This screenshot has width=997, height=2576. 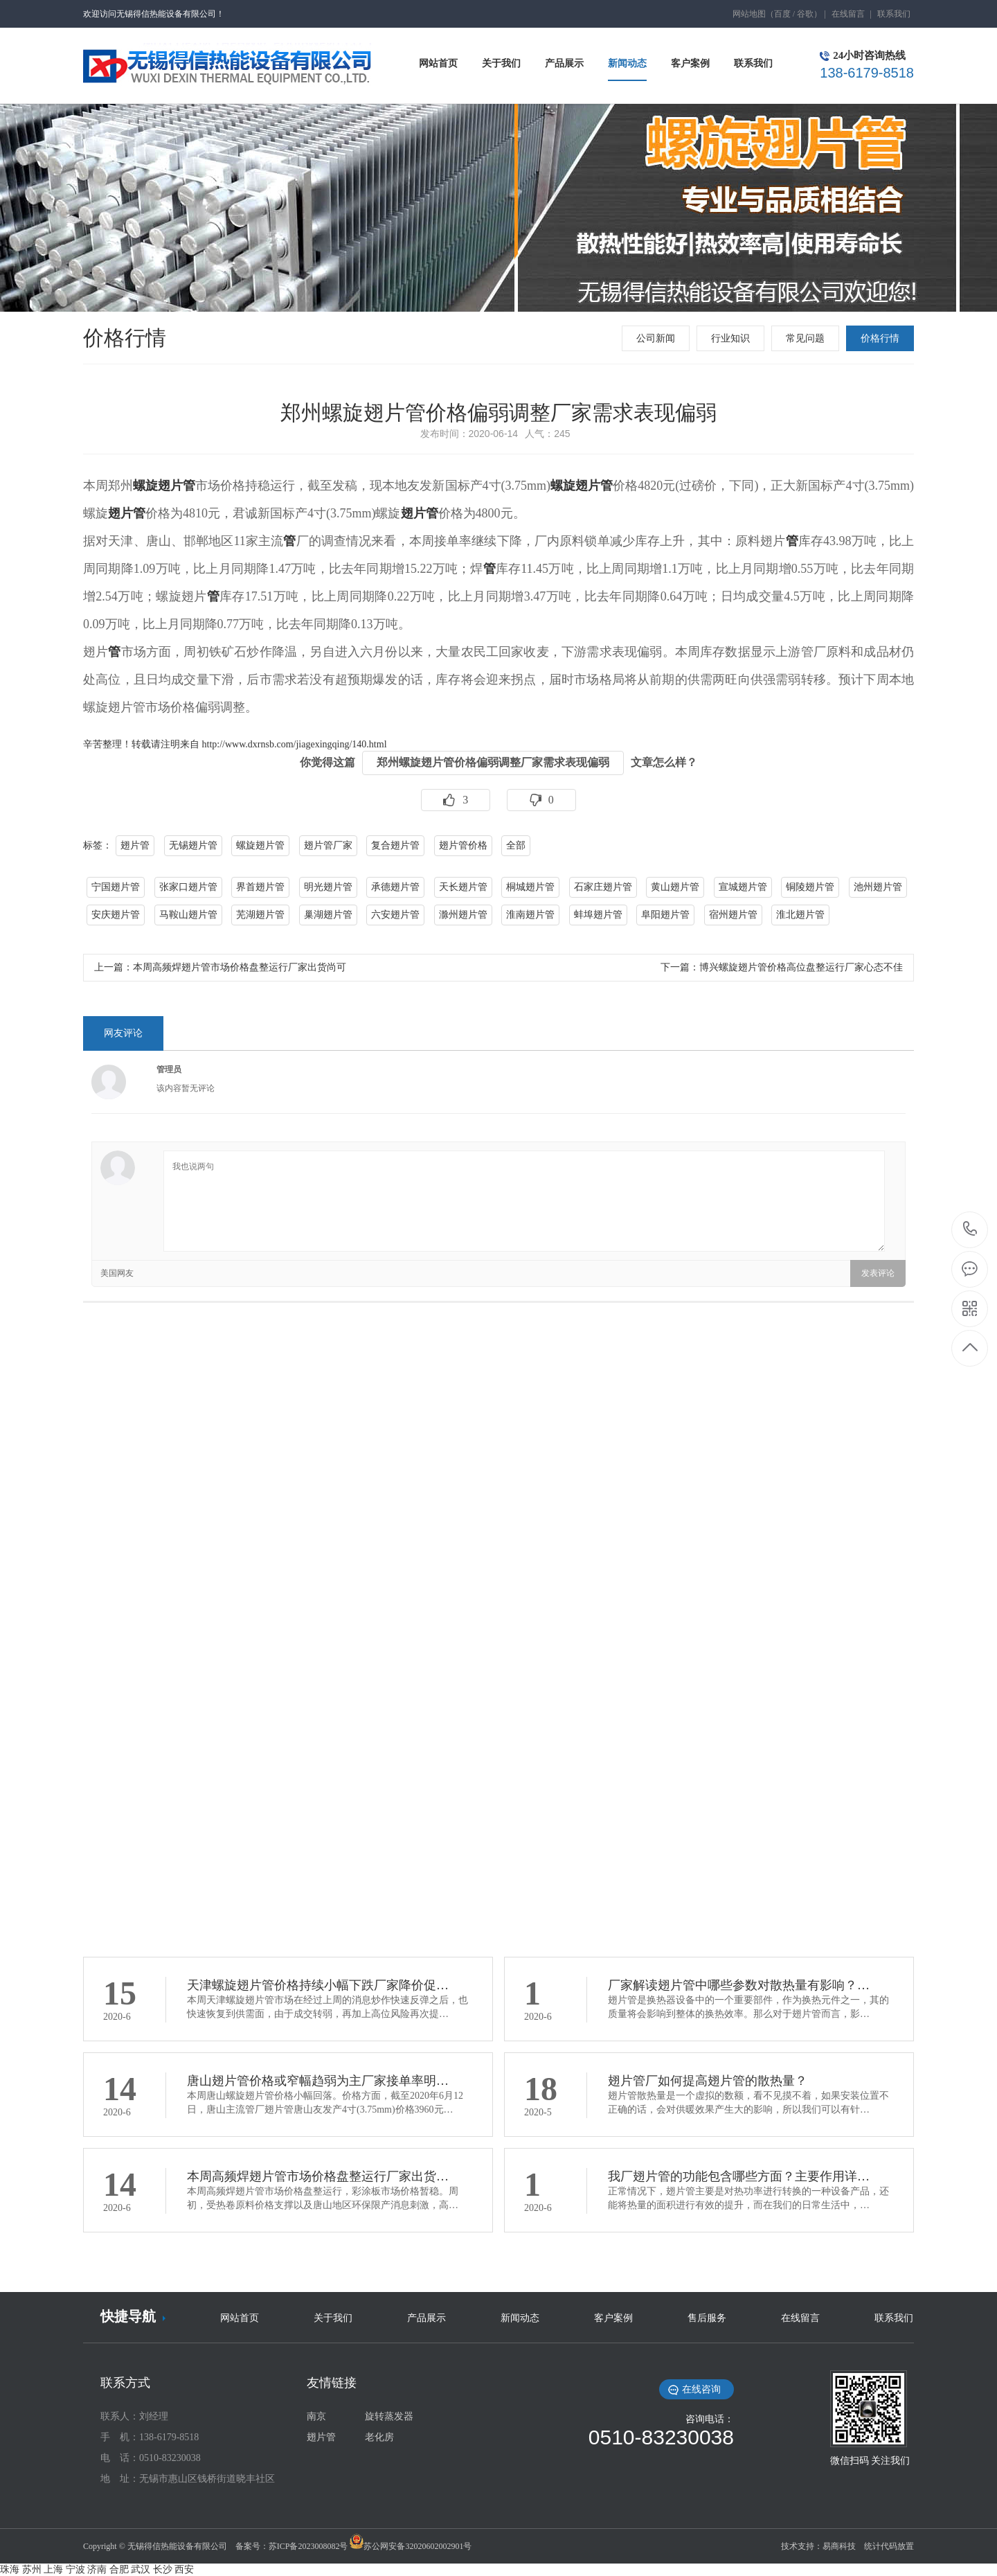 What do you see at coordinates (839, 2546) in the screenshot?
I see `易商科技` at bounding box center [839, 2546].